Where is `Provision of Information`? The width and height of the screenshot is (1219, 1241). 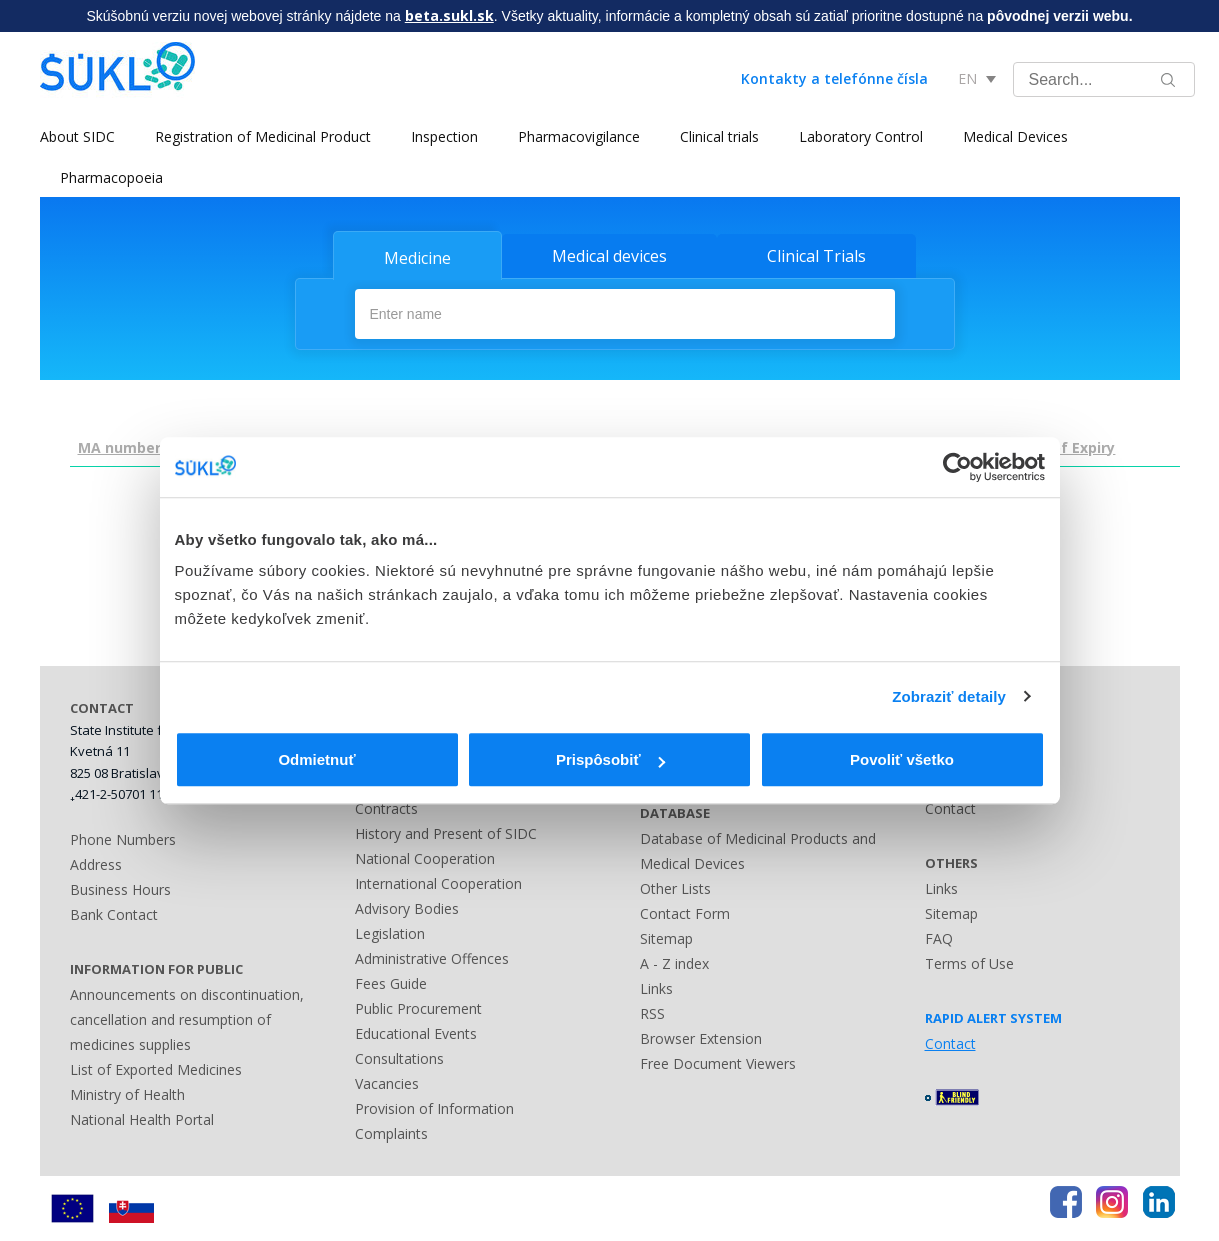
Provision of Information is located at coordinates (434, 1108).